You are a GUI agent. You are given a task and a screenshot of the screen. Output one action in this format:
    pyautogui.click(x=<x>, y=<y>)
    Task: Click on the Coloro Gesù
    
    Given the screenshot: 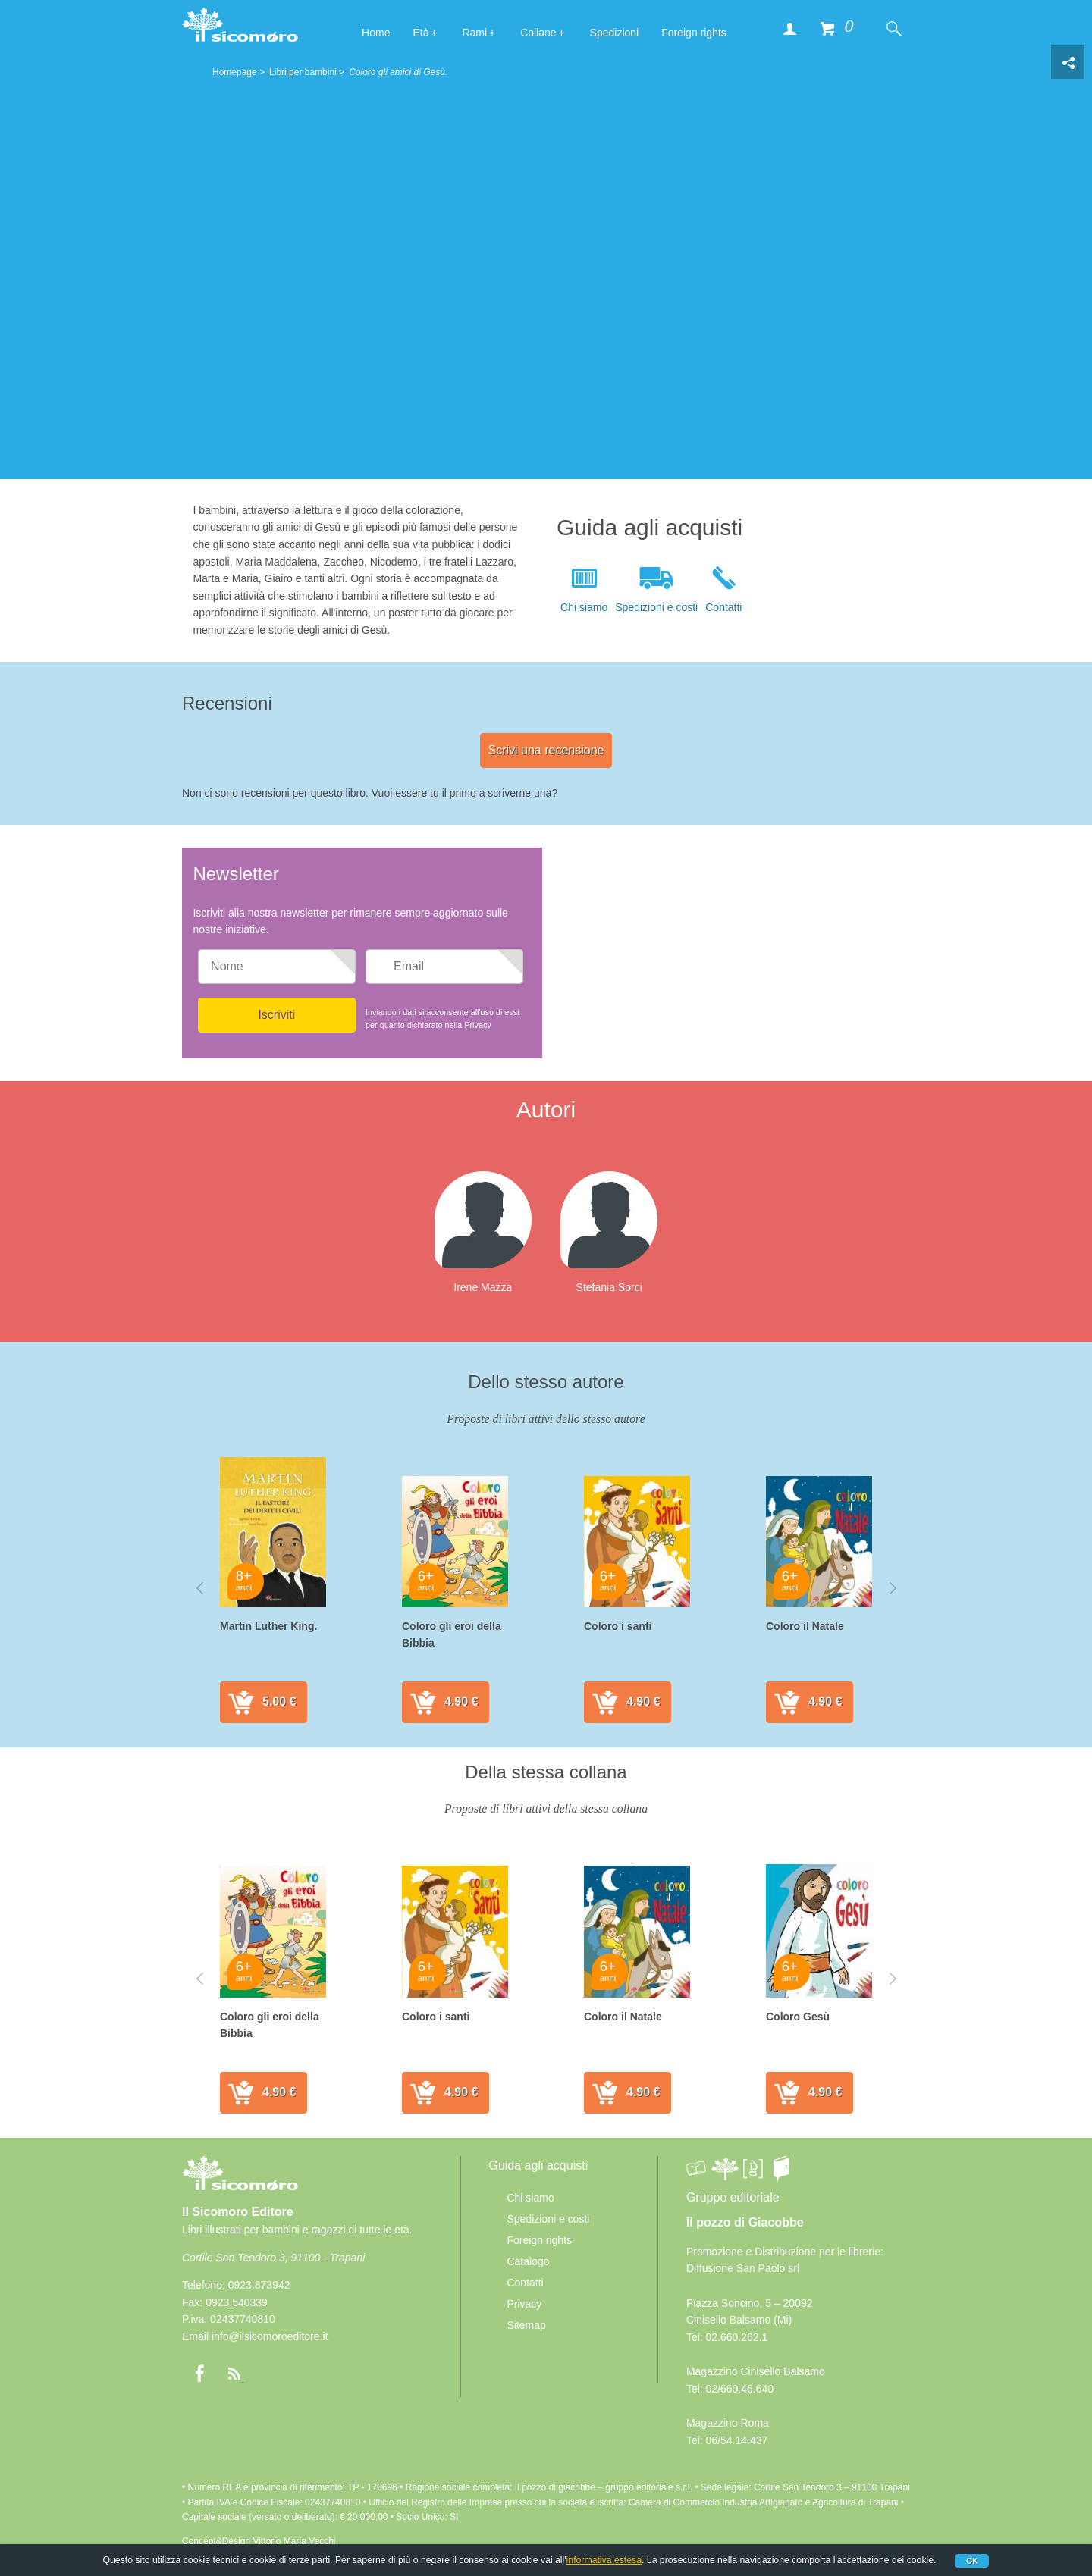 What is the action you would take?
    pyautogui.click(x=798, y=2016)
    